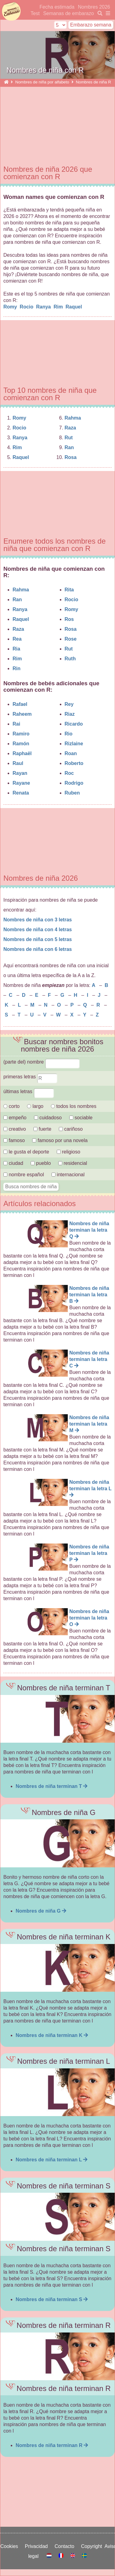 This screenshot has width=115, height=2576. Describe the element at coordinates (20, 704) in the screenshot. I see `Rafael` at that location.